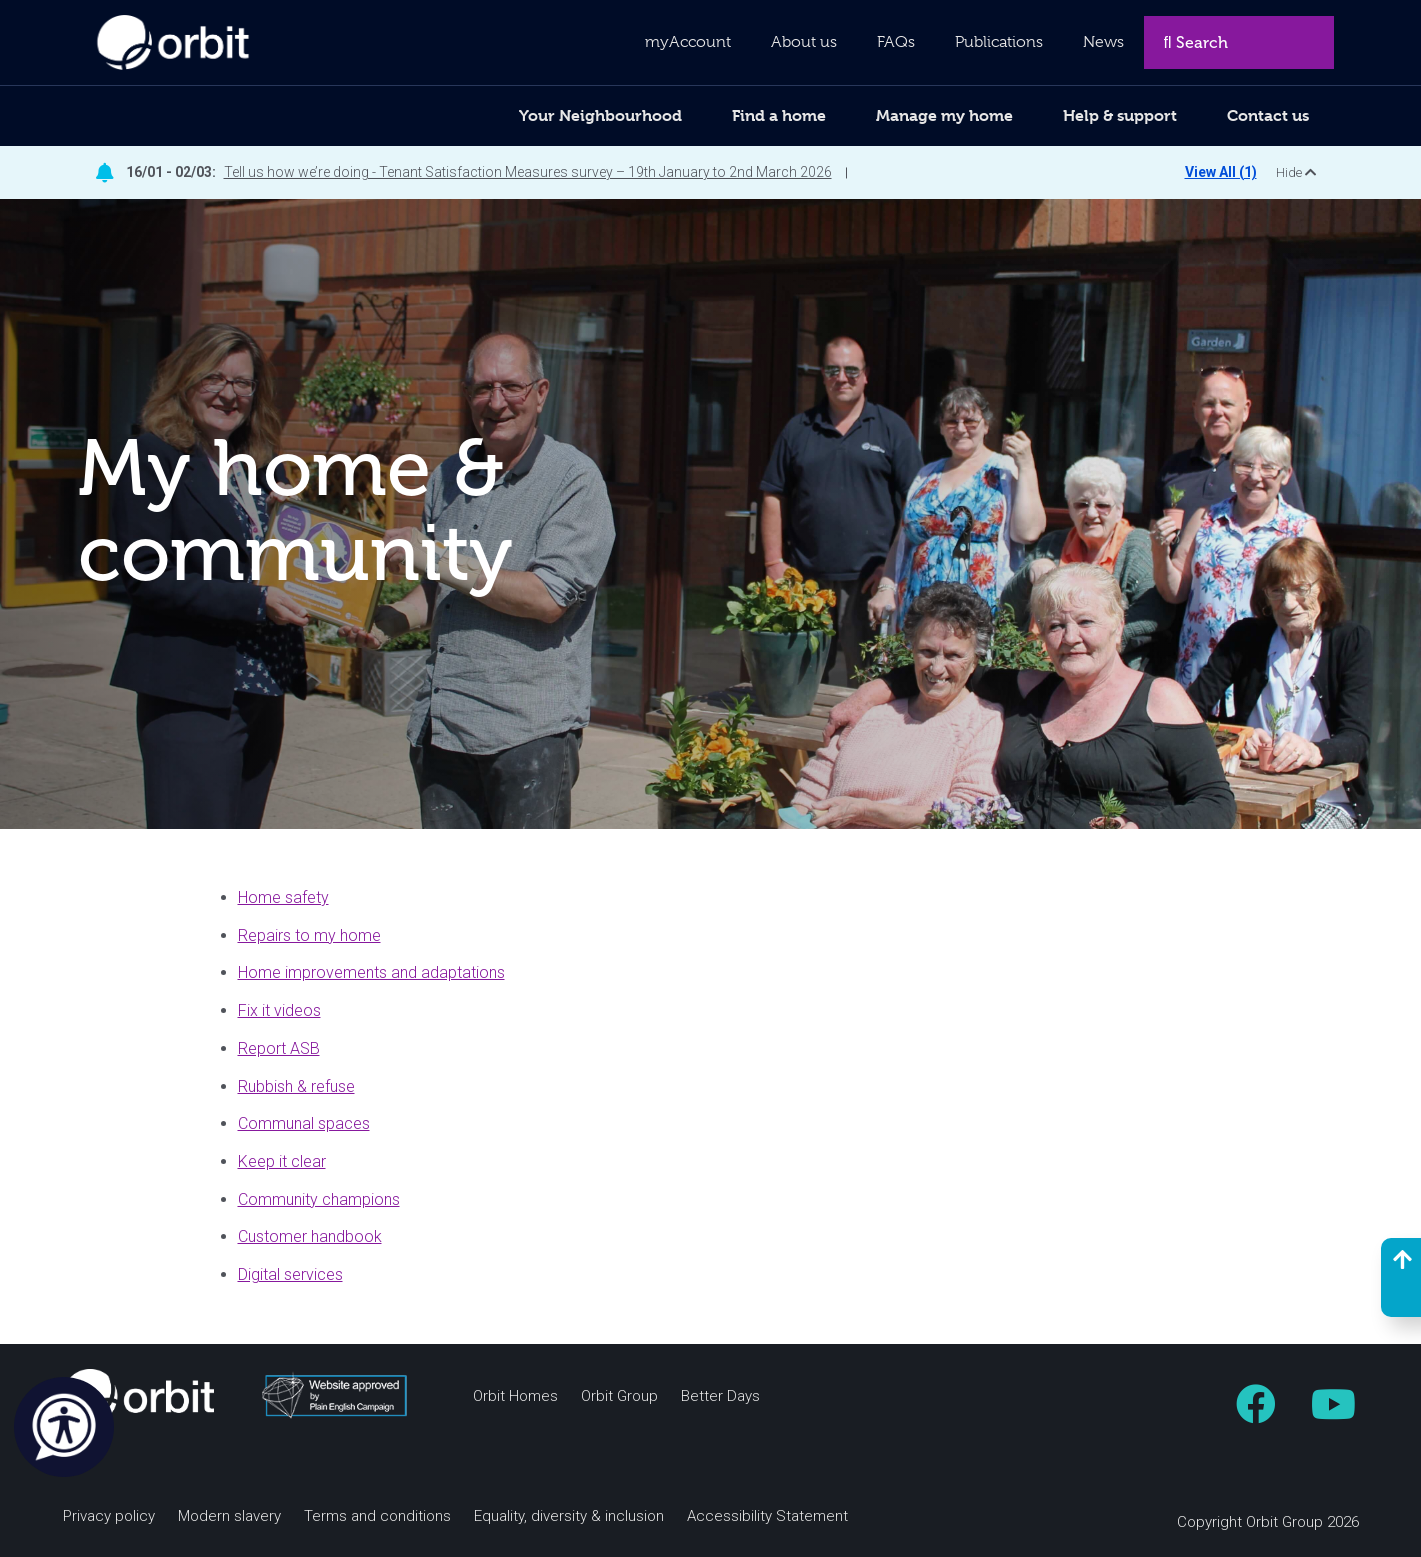 The width and height of the screenshot is (1421, 1557). What do you see at coordinates (290, 1274) in the screenshot?
I see `Digital services` at bounding box center [290, 1274].